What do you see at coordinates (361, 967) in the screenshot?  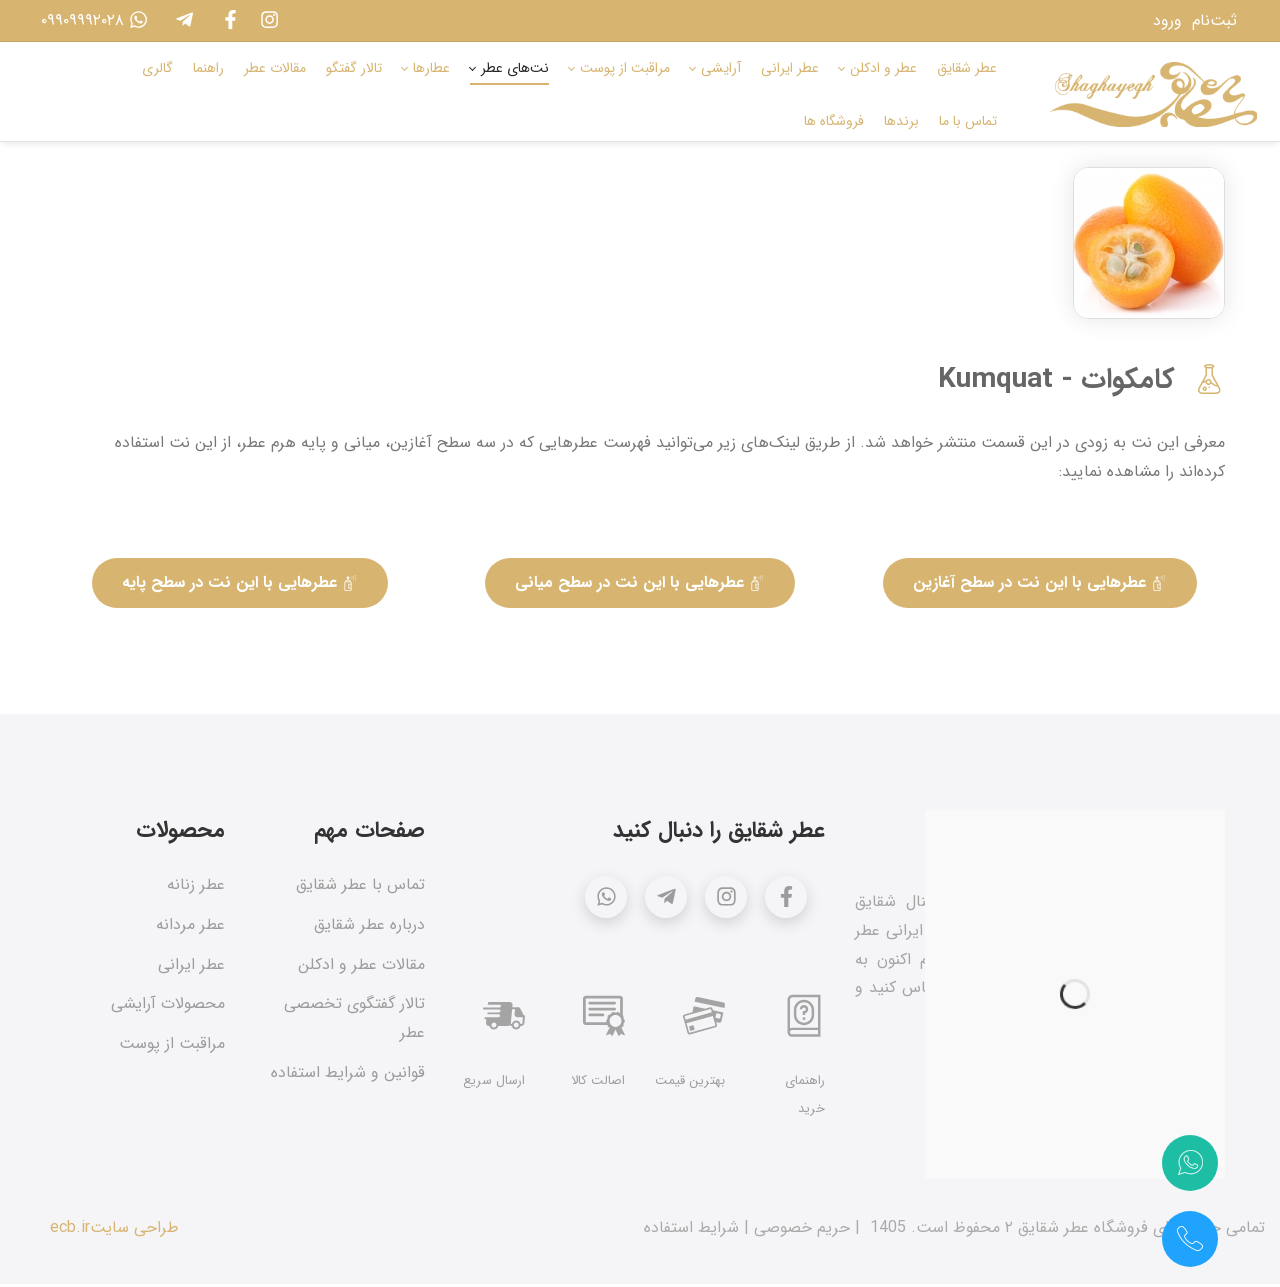 I see `مقالات عطر و ادکلن` at bounding box center [361, 967].